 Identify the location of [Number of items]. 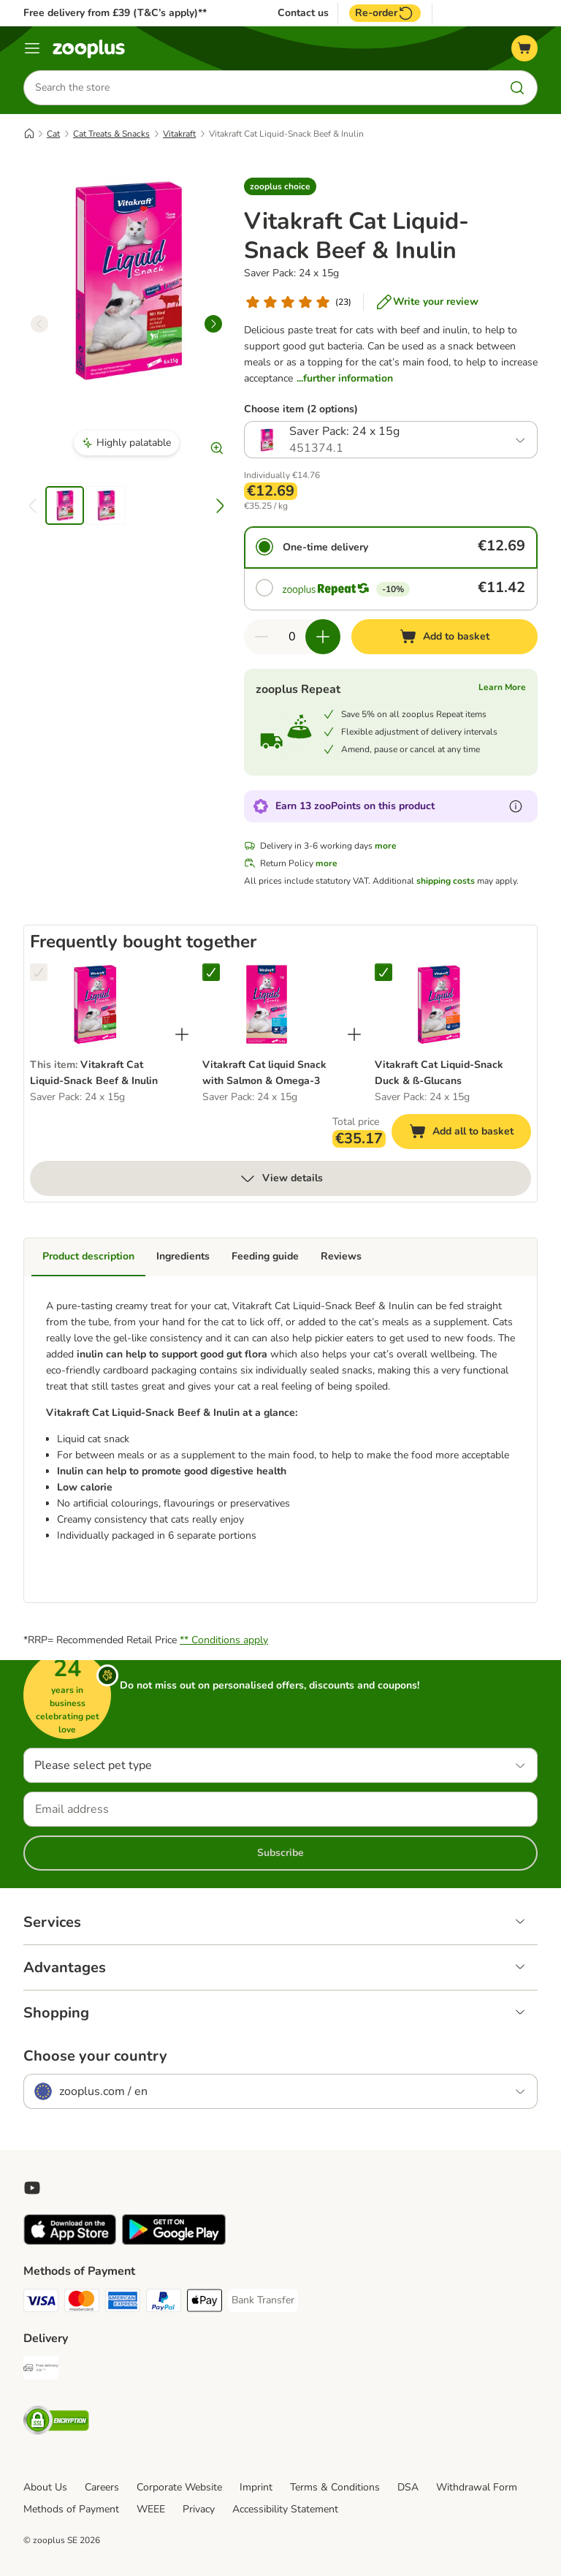
(292, 637).